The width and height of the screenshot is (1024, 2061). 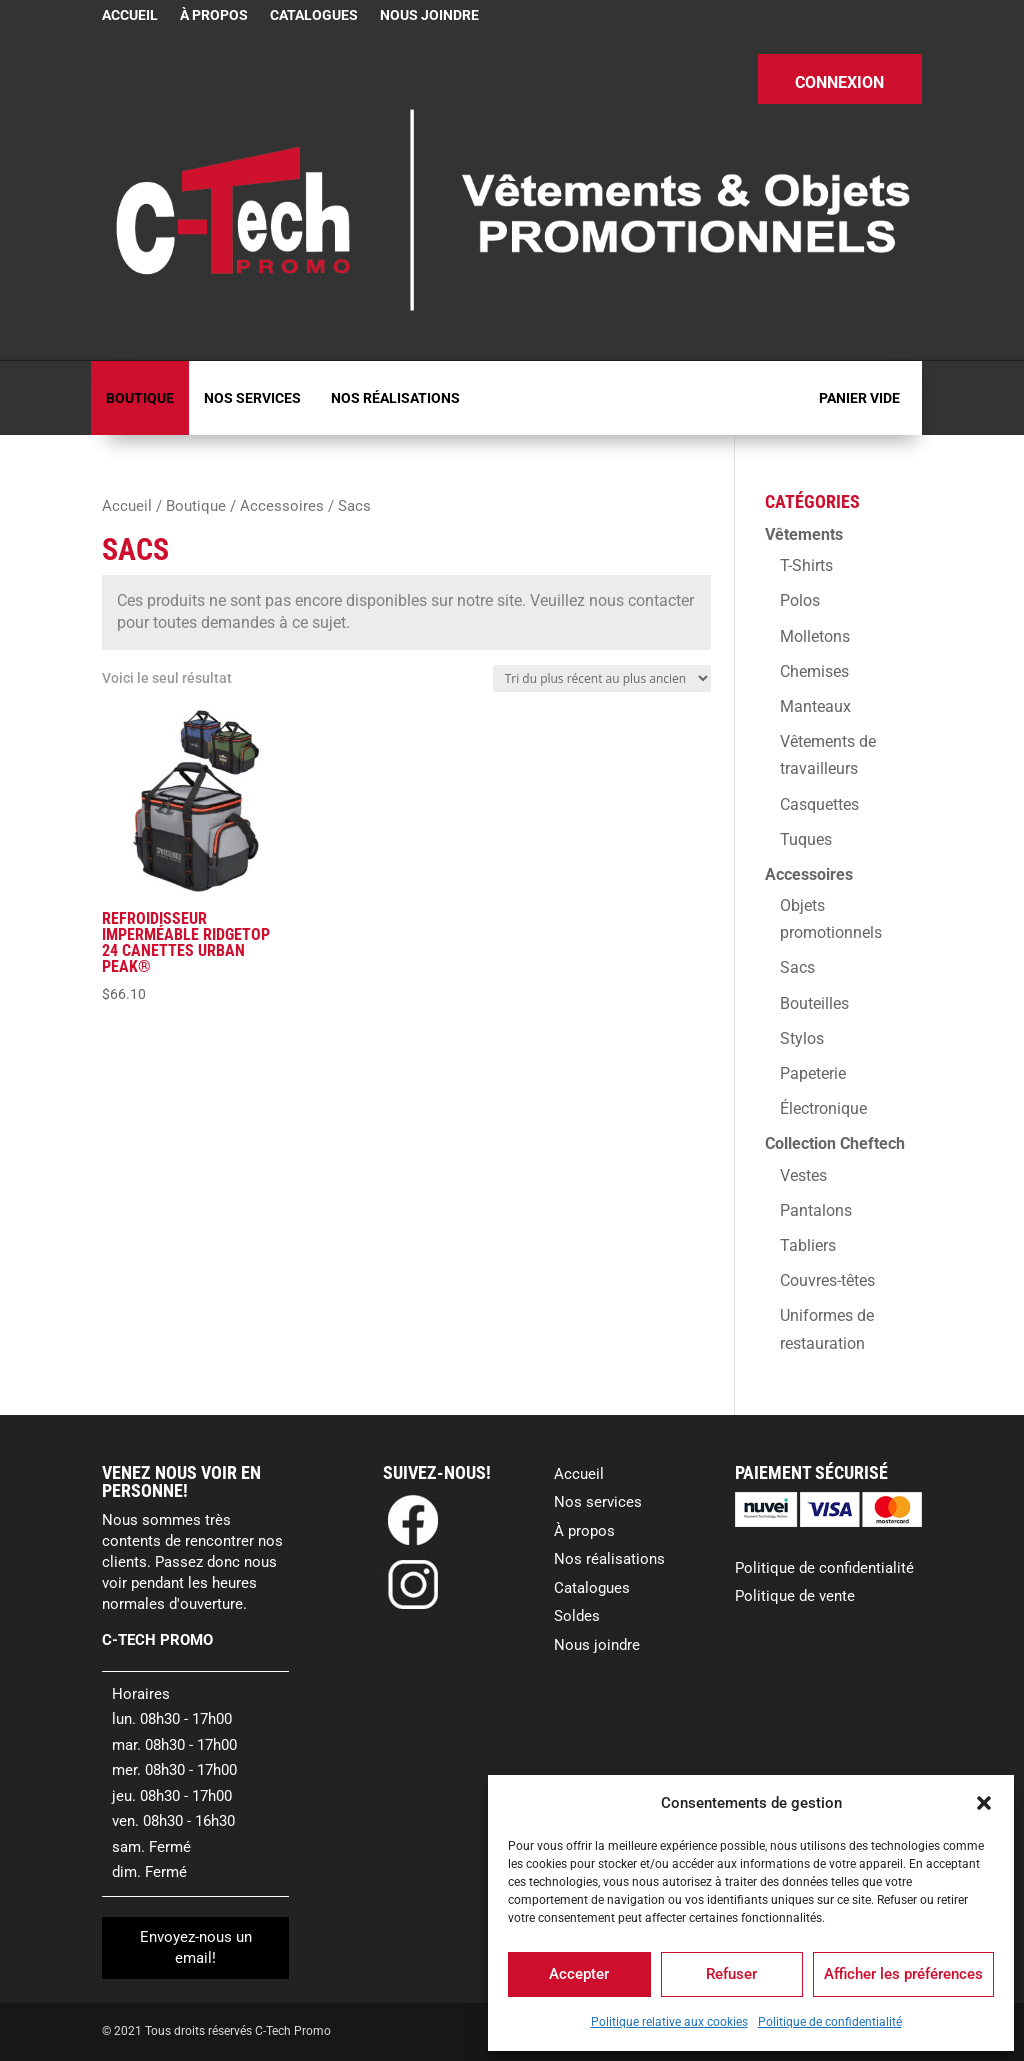 What do you see at coordinates (823, 1108) in the screenshot?
I see `Électronique` at bounding box center [823, 1108].